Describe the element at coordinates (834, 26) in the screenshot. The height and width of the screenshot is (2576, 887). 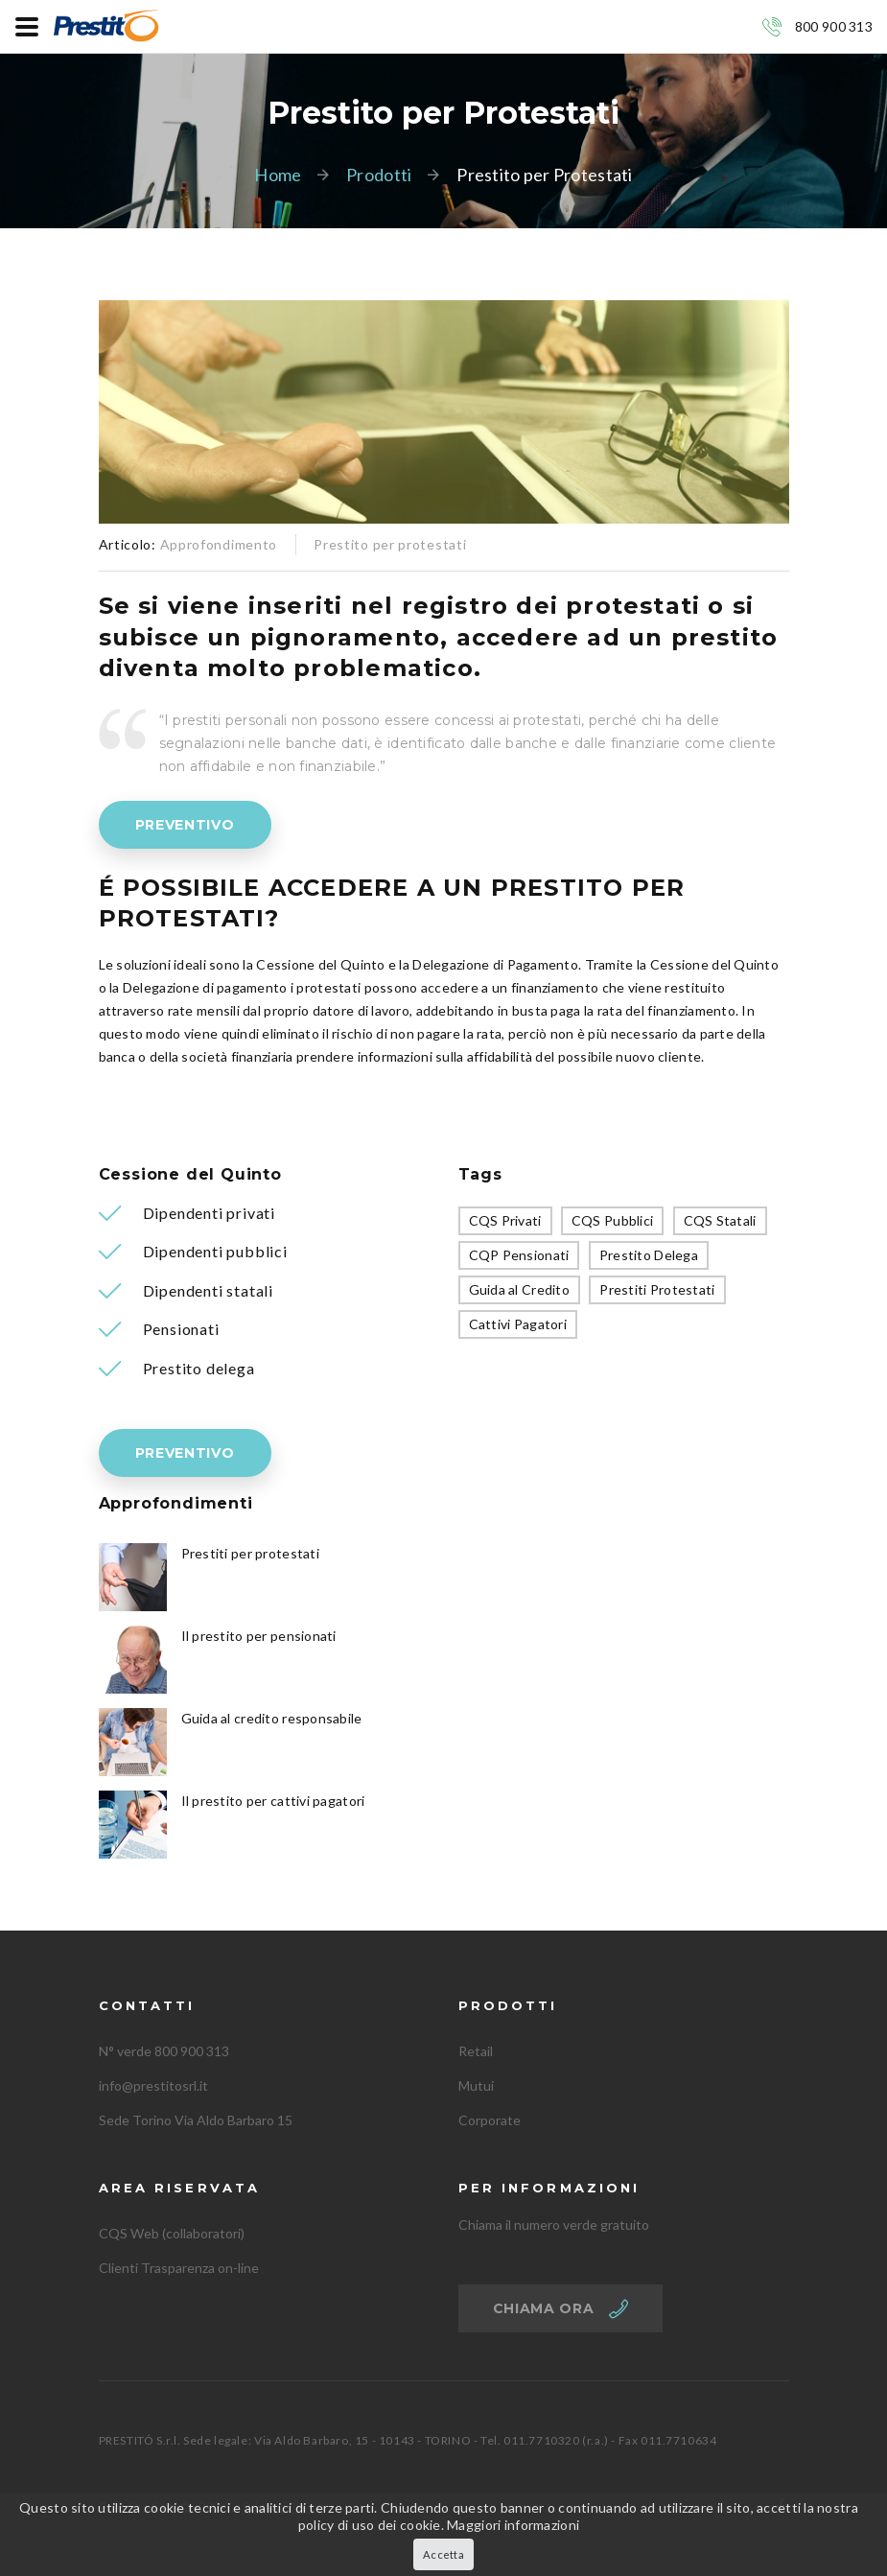
I see `800 900 313` at that location.